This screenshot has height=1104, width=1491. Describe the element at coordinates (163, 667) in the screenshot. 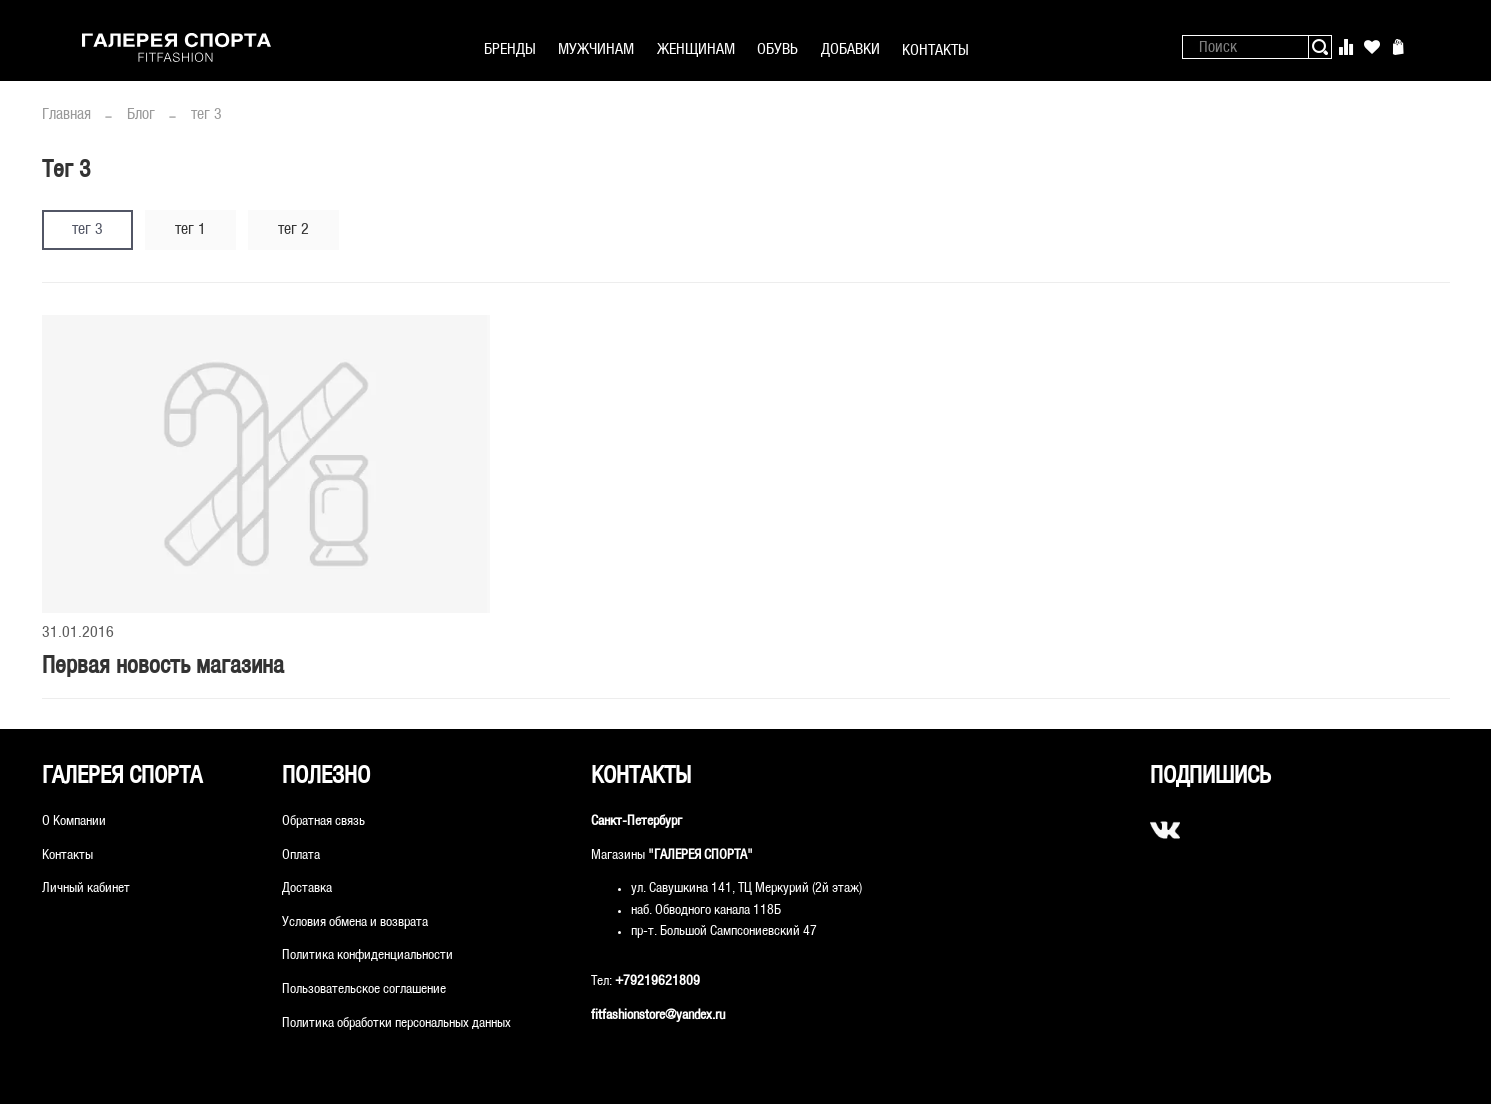

I see `Первая новость магазина` at that location.